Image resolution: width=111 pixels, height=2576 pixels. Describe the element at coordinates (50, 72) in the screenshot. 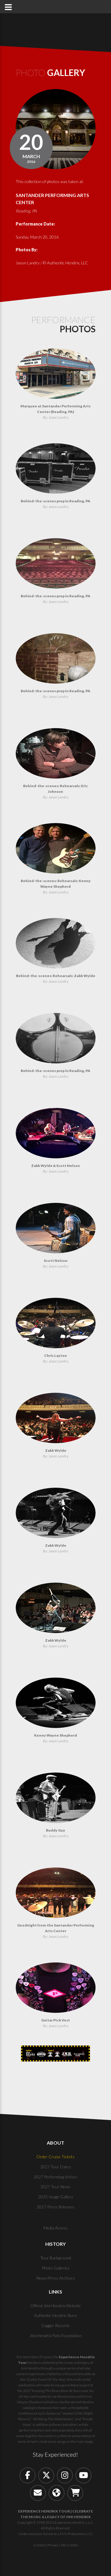

I see `Photo` at that location.